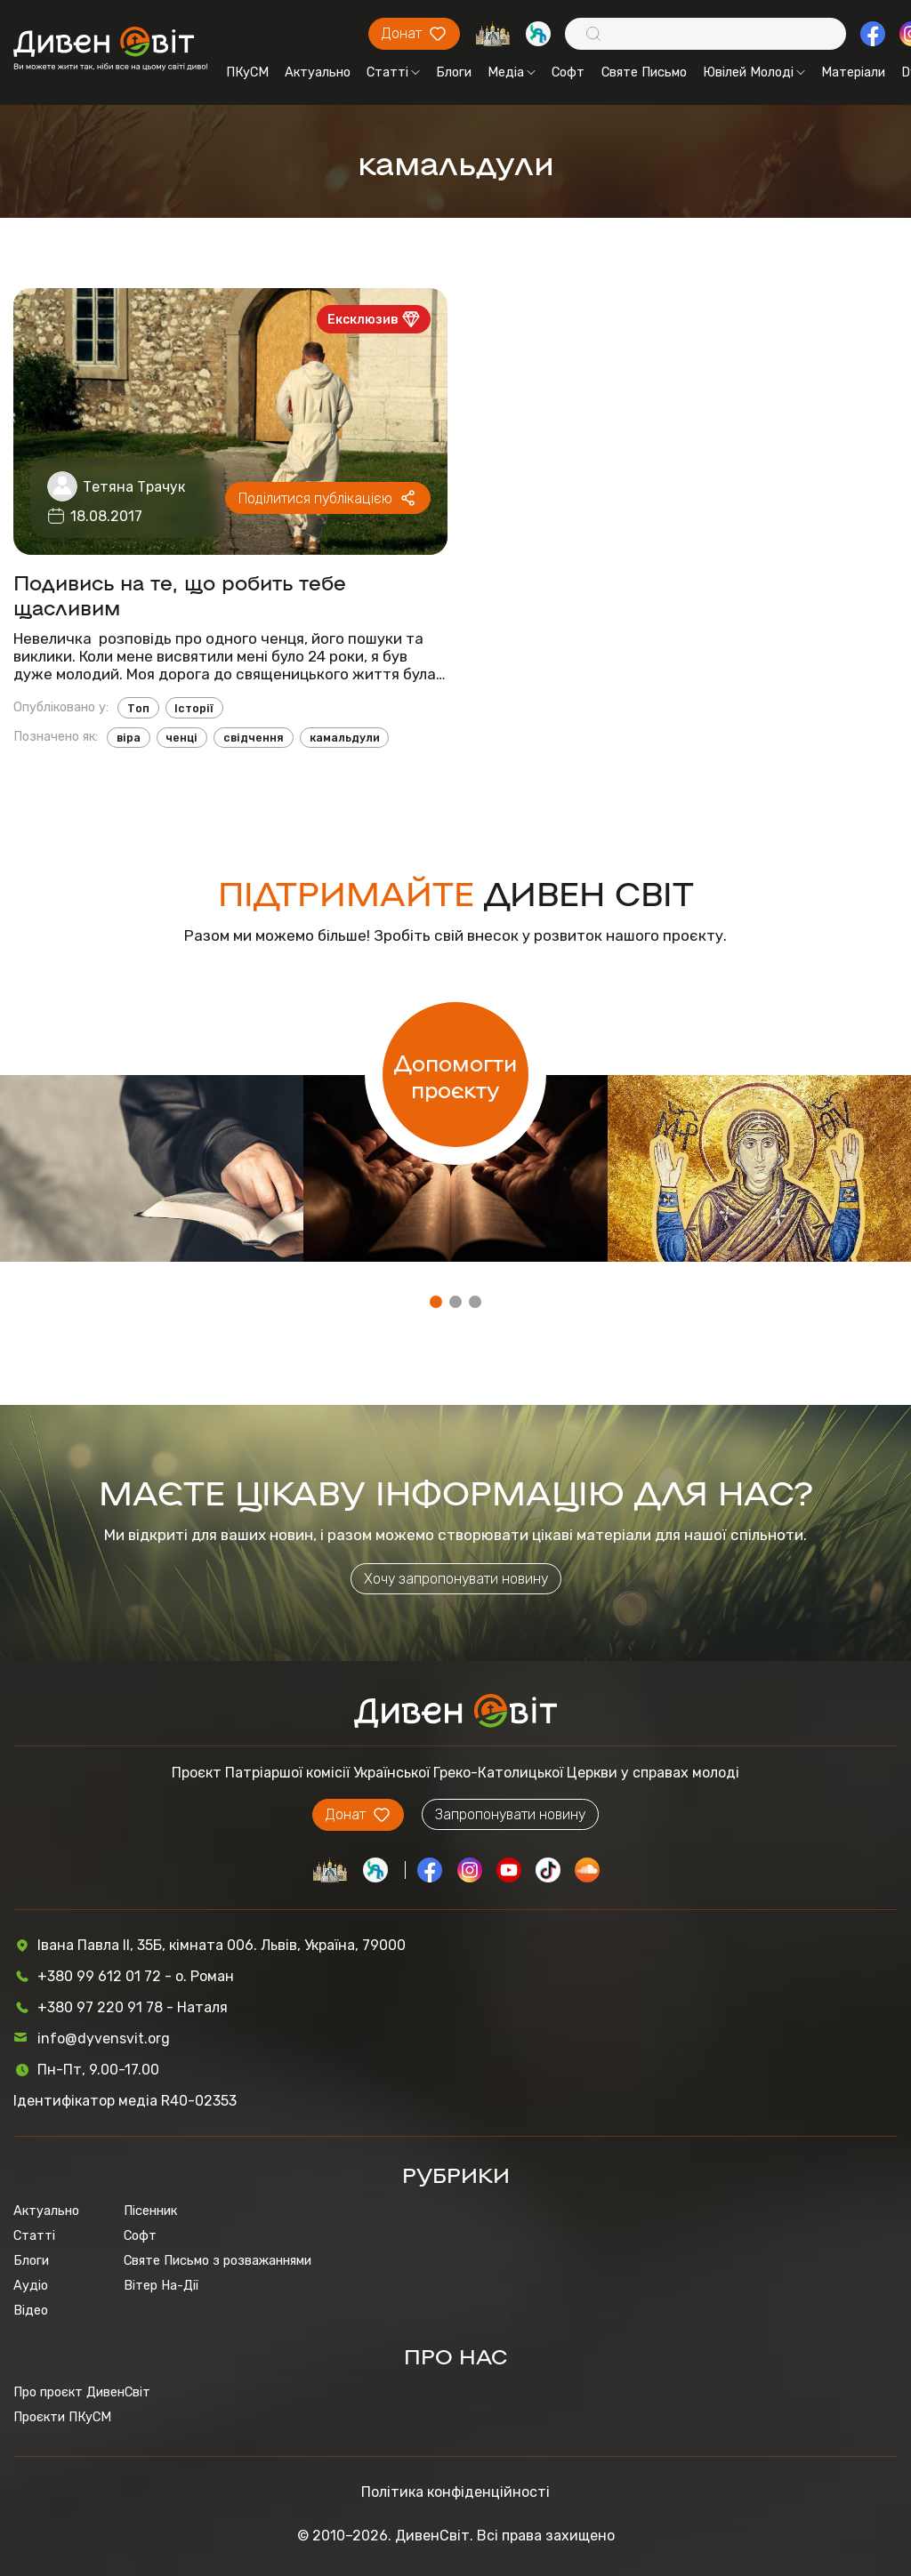  Describe the element at coordinates (150, 2211) in the screenshot. I see `Пісенник` at that location.